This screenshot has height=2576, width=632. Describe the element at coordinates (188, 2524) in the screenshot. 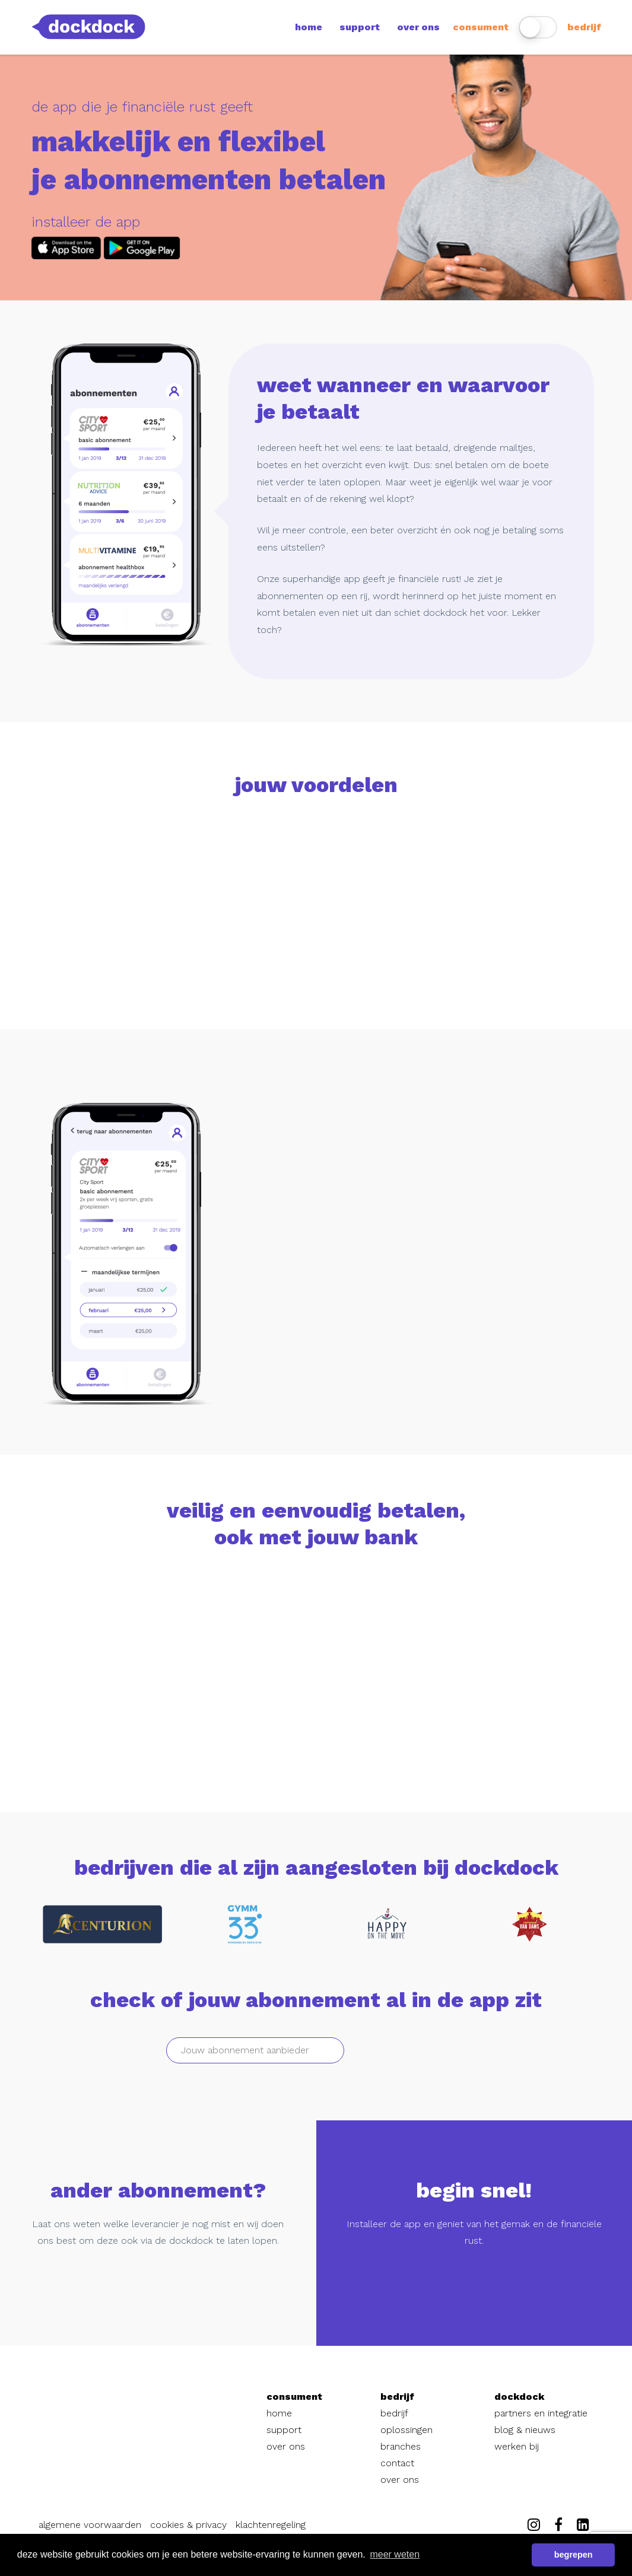

I see `cookies & privacy` at that location.